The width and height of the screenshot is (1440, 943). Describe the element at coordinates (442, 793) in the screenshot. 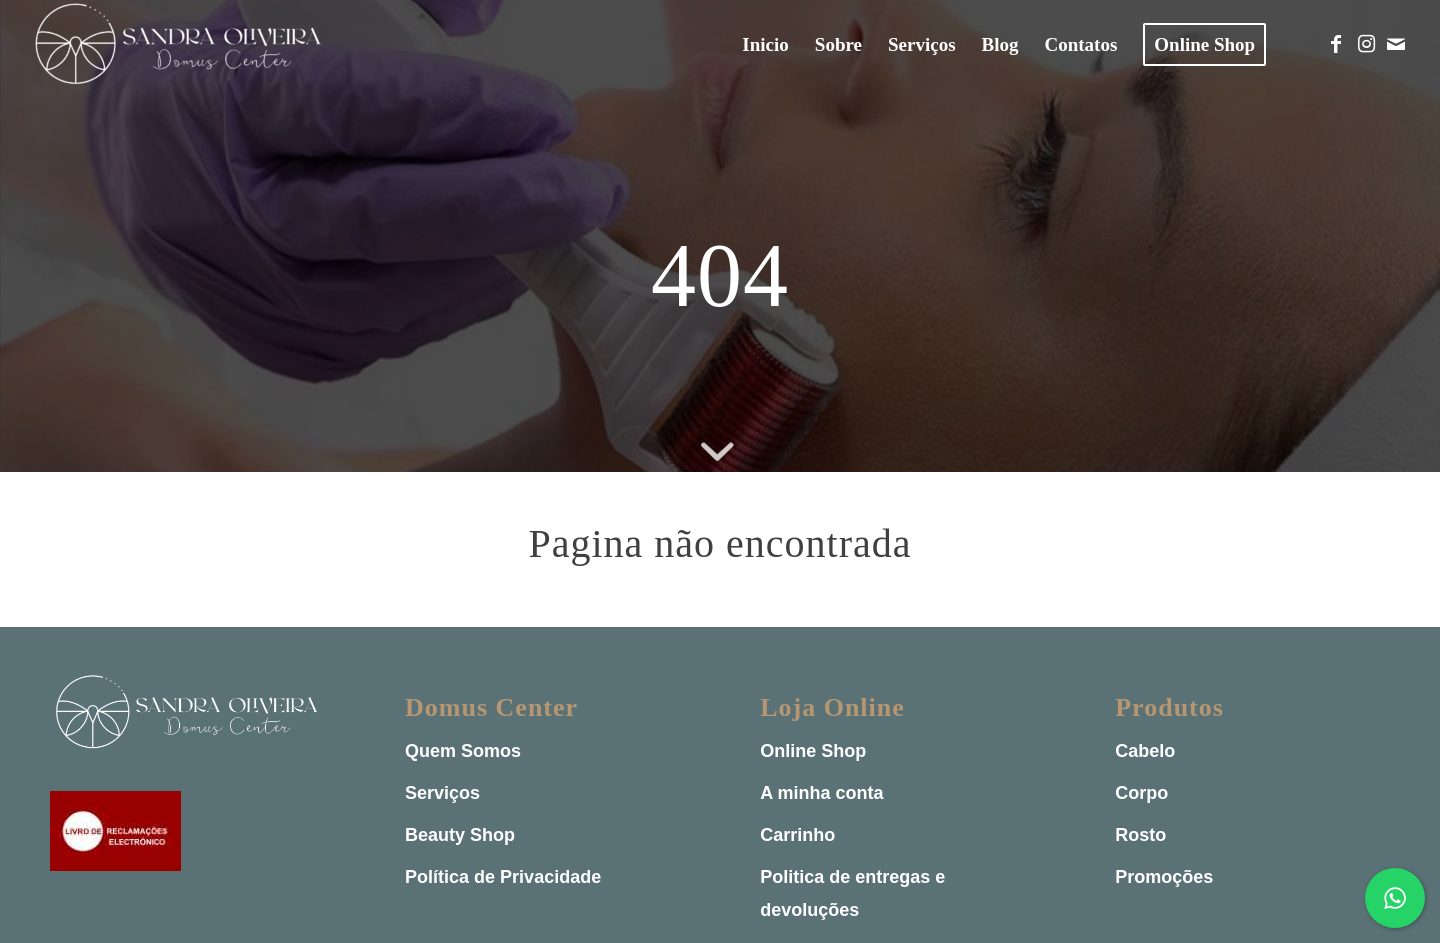

I see `Serviços` at that location.